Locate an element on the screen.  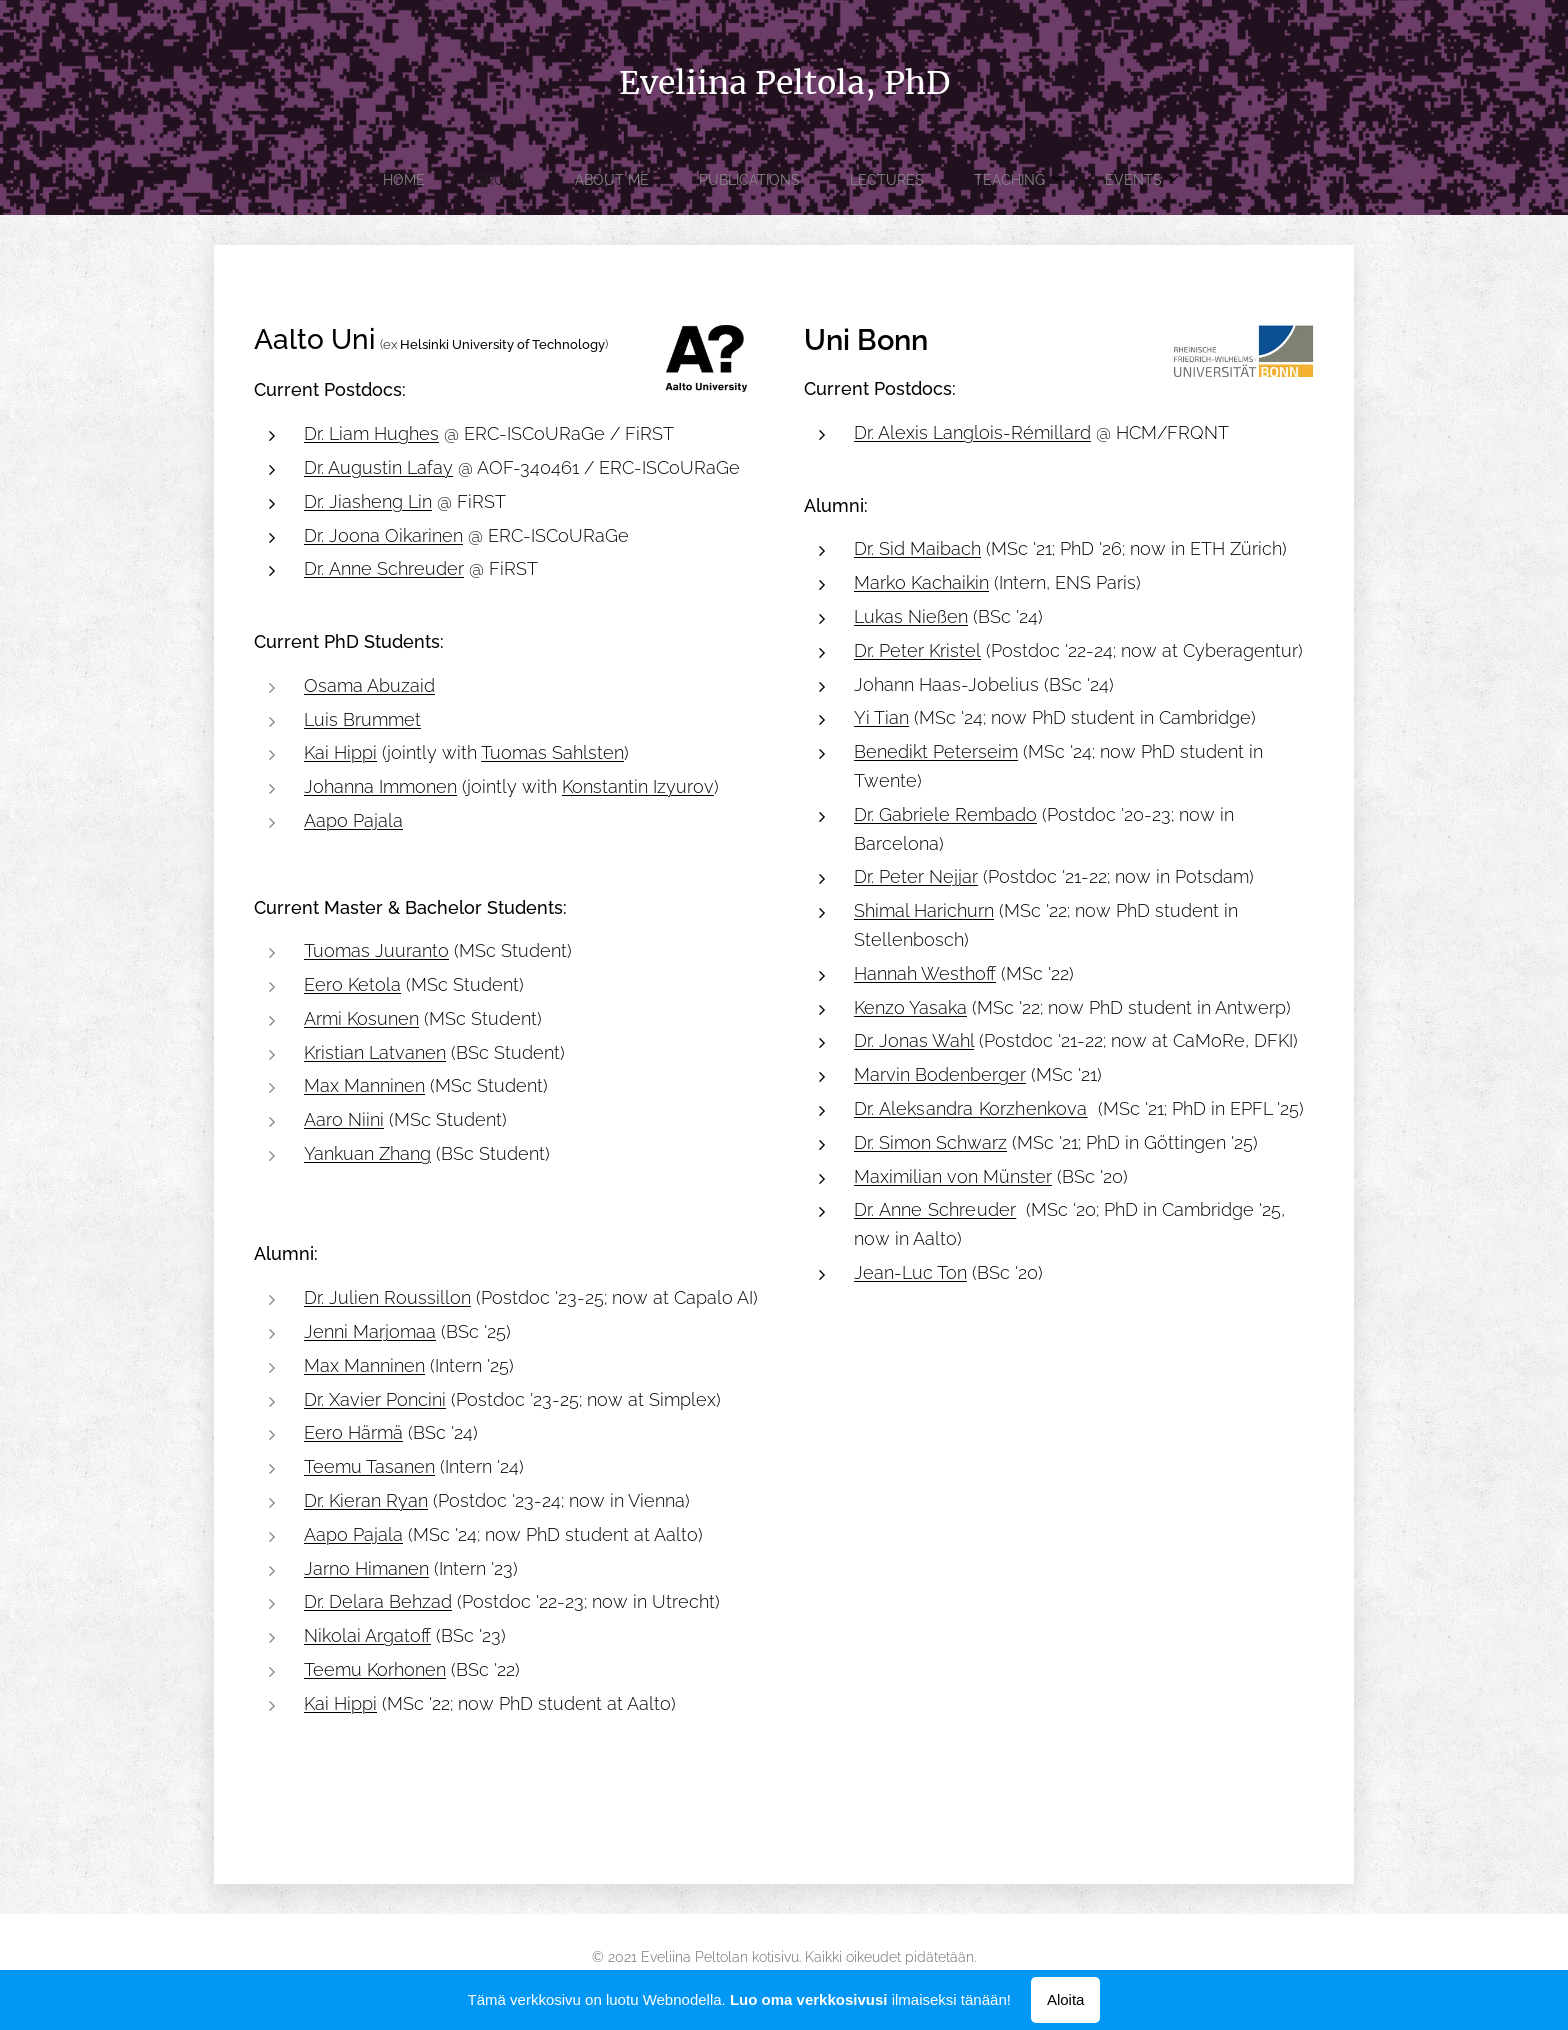
Dr. Aleksandra Korzhenkova is located at coordinates (971, 1108).